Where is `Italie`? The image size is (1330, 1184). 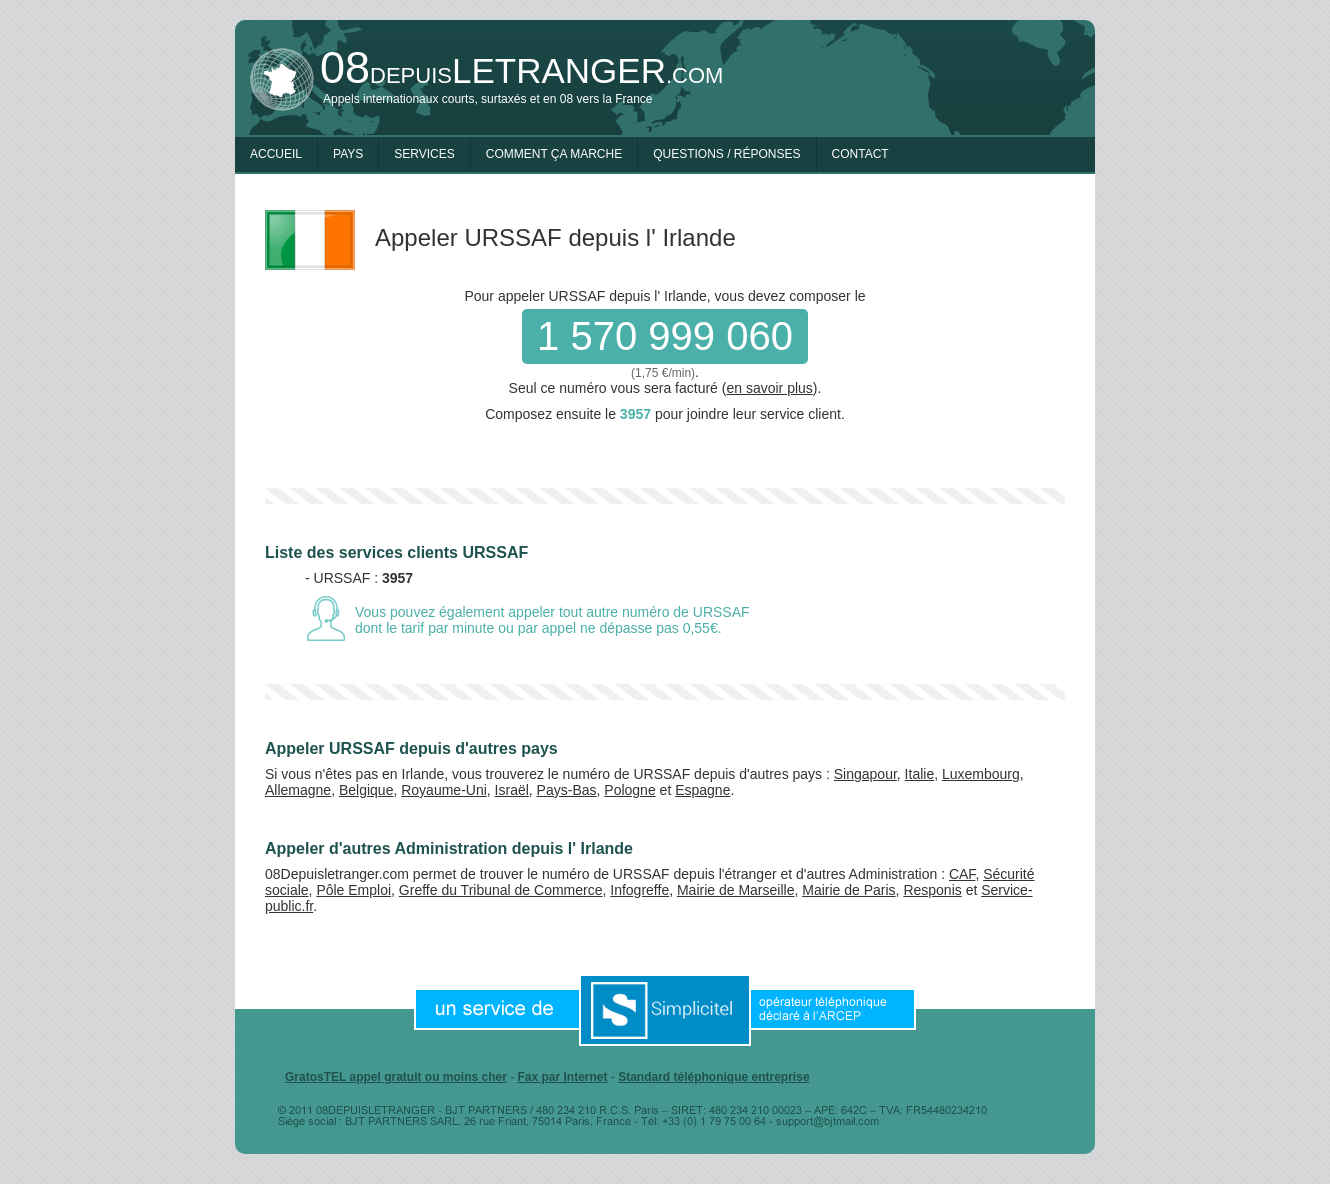 Italie is located at coordinates (920, 774).